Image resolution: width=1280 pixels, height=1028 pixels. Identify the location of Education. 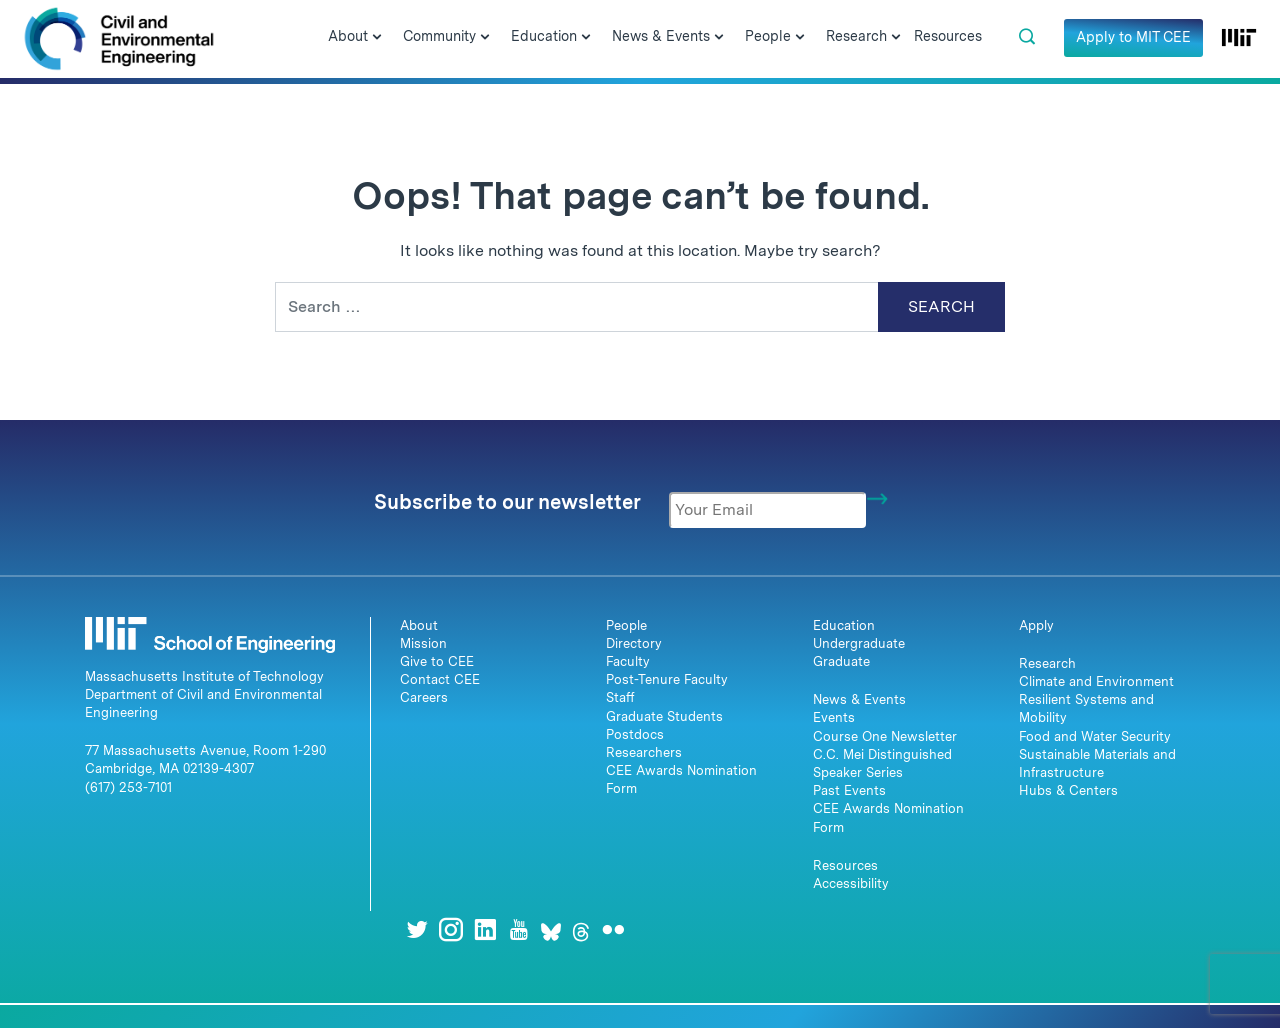
(844, 625).